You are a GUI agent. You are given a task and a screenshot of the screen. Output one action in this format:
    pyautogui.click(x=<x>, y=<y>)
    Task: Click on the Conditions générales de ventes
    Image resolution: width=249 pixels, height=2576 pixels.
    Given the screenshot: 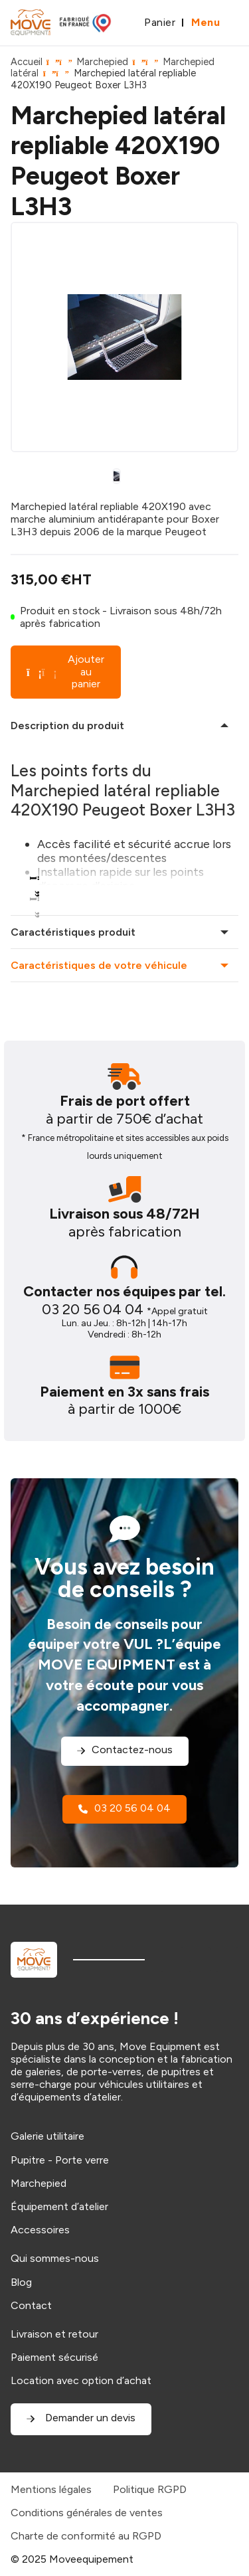 What is the action you would take?
    pyautogui.click(x=87, y=2512)
    